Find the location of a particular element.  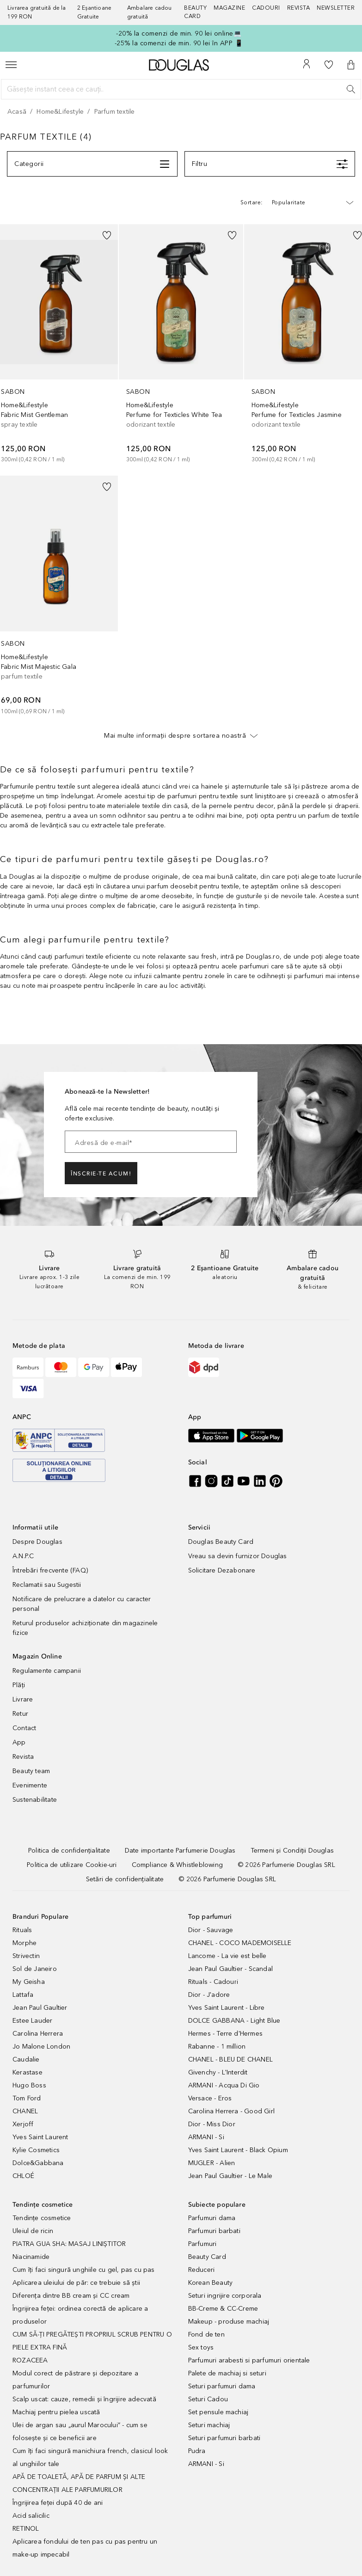

Dior - Sauvage is located at coordinates (210, 1930).